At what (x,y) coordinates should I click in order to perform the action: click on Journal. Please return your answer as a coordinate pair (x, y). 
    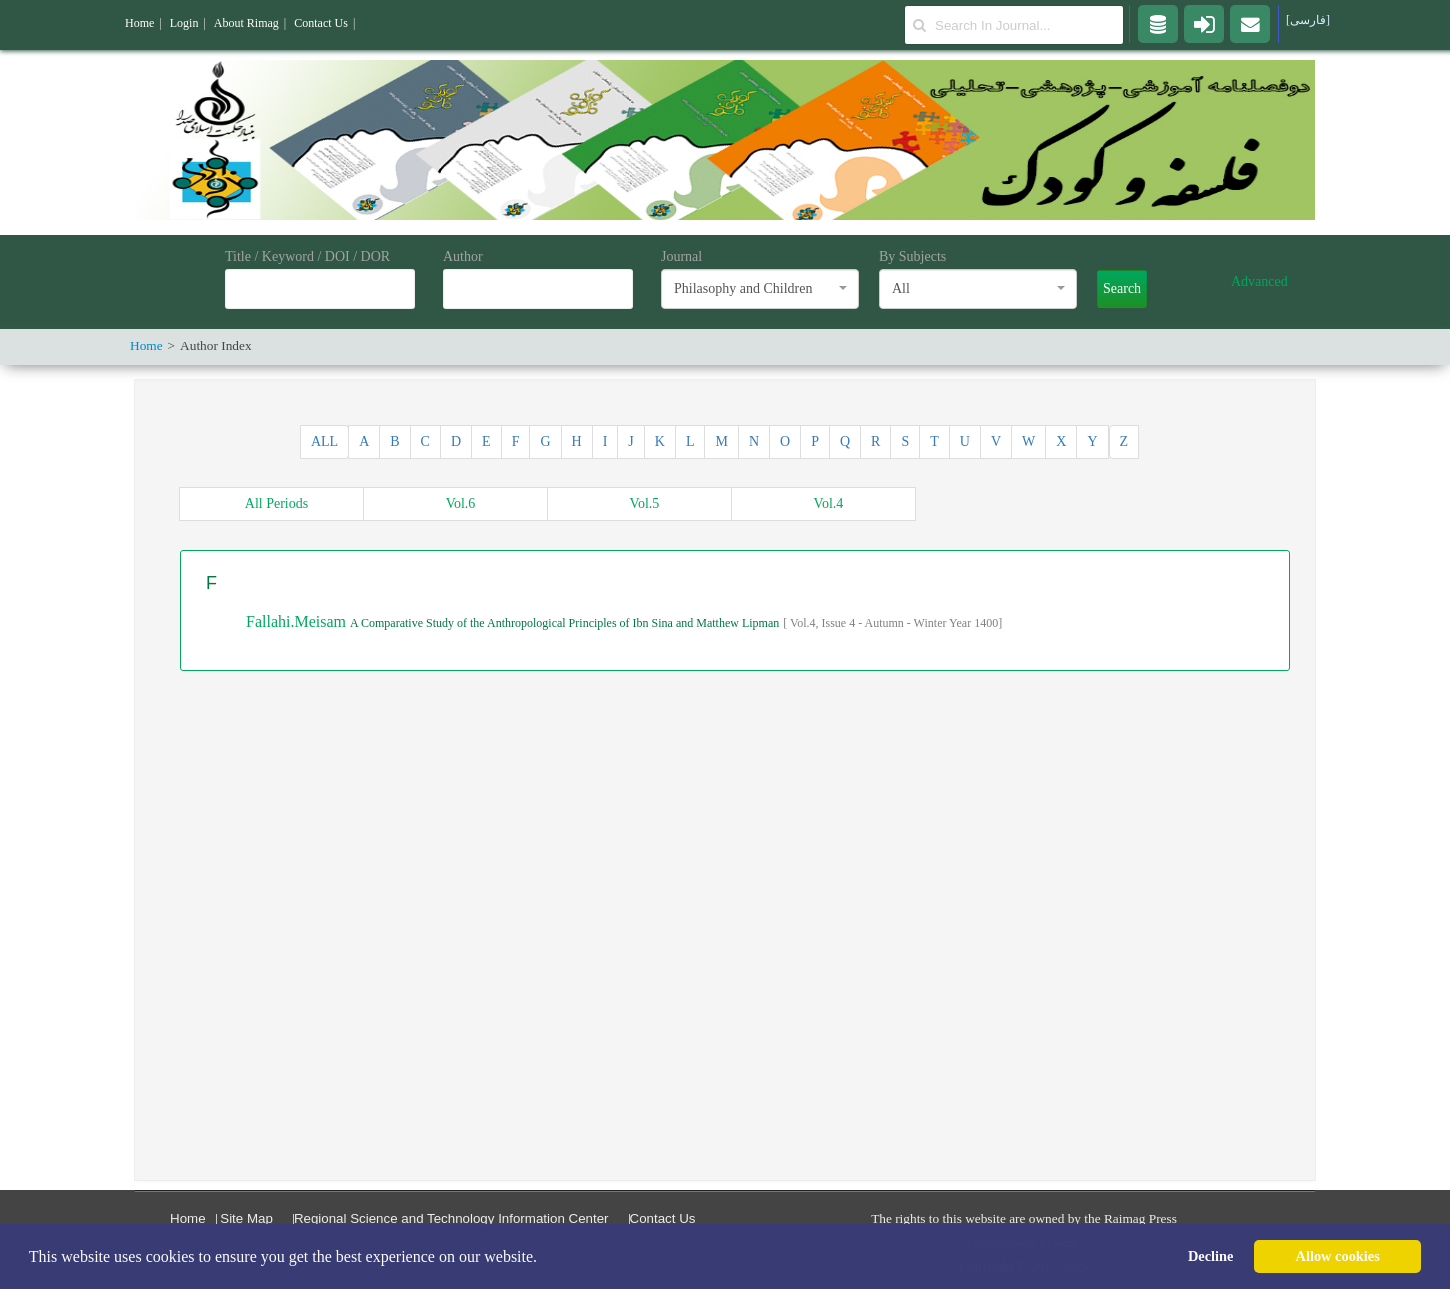
    Looking at the image, I should click on (681, 256).